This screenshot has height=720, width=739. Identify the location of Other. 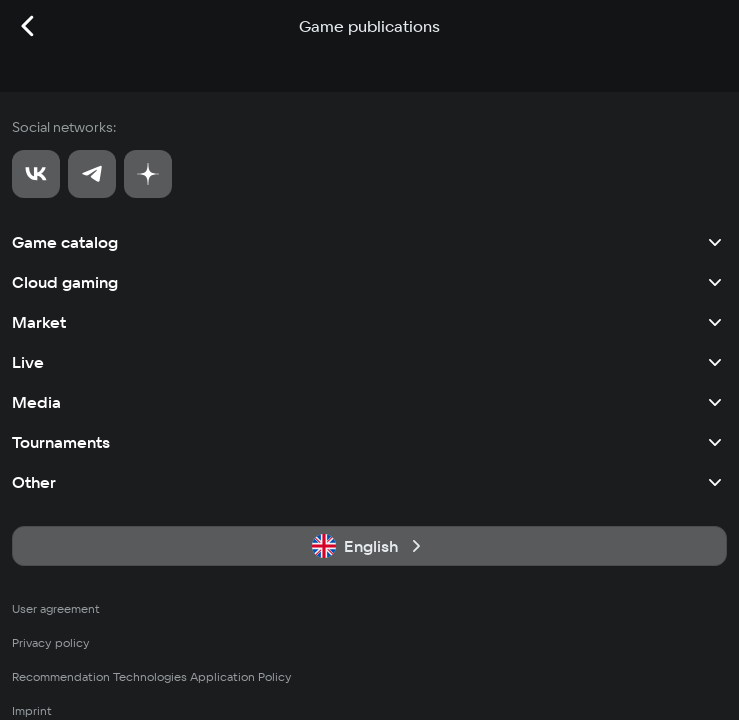
(369, 482).